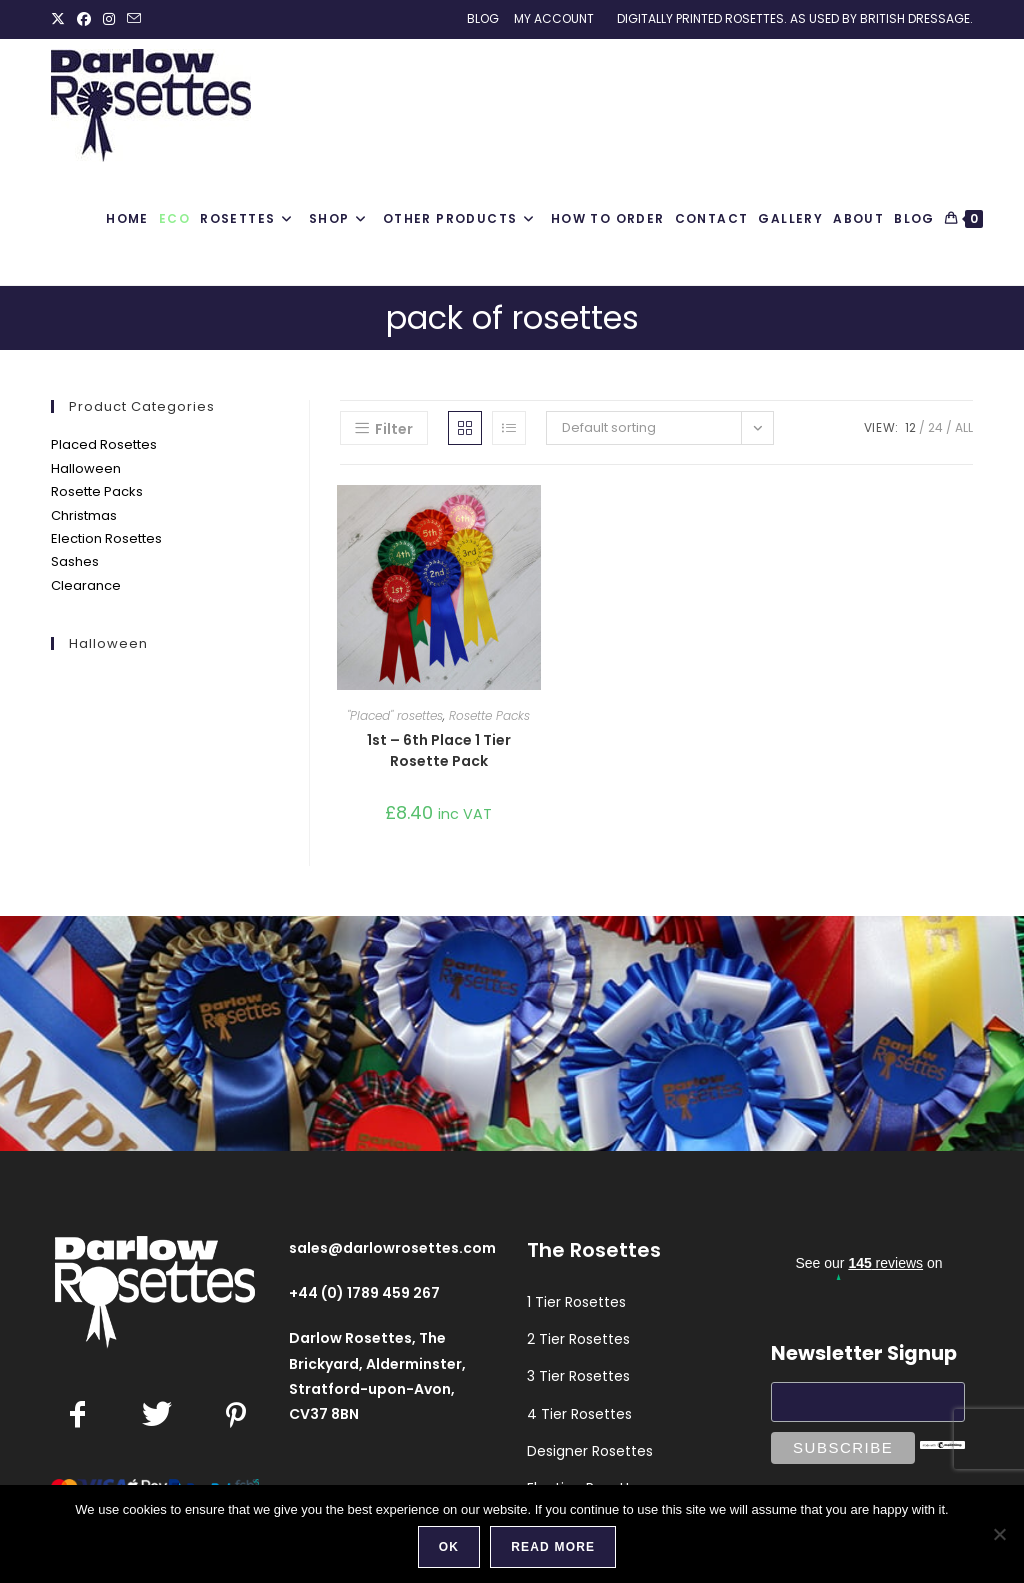 Image resolution: width=1024 pixels, height=1583 pixels. I want to click on Rosette Packs, so click(97, 491).